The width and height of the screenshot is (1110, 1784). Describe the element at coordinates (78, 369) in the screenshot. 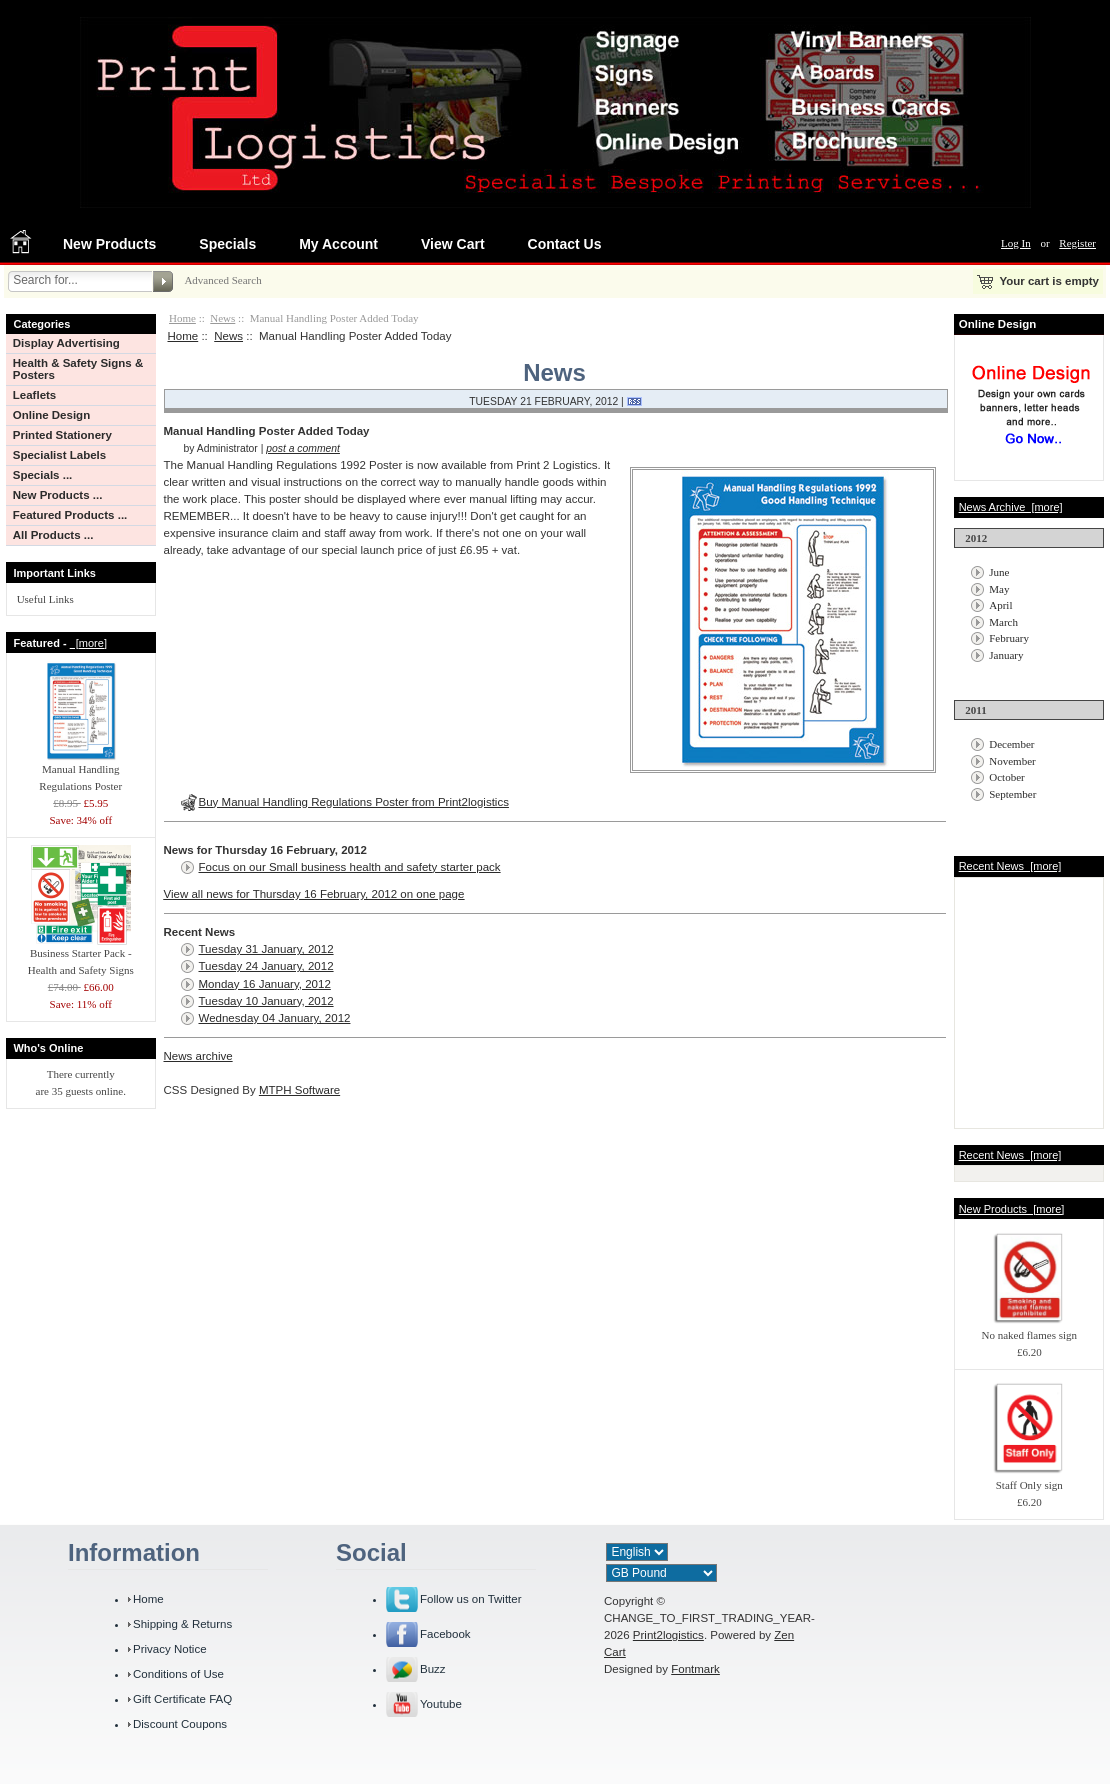

I see `Health & Safety Signs & Posters` at that location.